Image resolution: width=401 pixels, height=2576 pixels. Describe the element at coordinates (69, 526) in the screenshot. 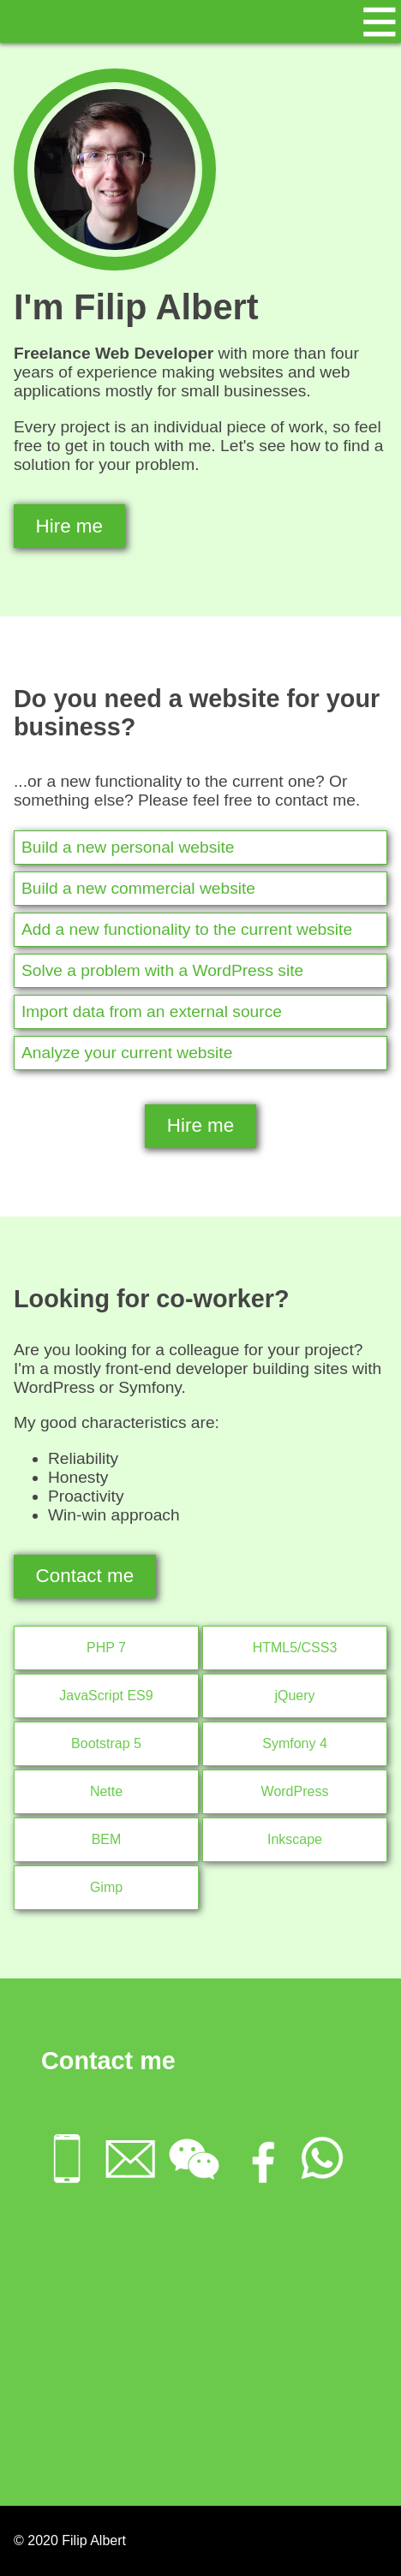

I see `Hire me` at that location.